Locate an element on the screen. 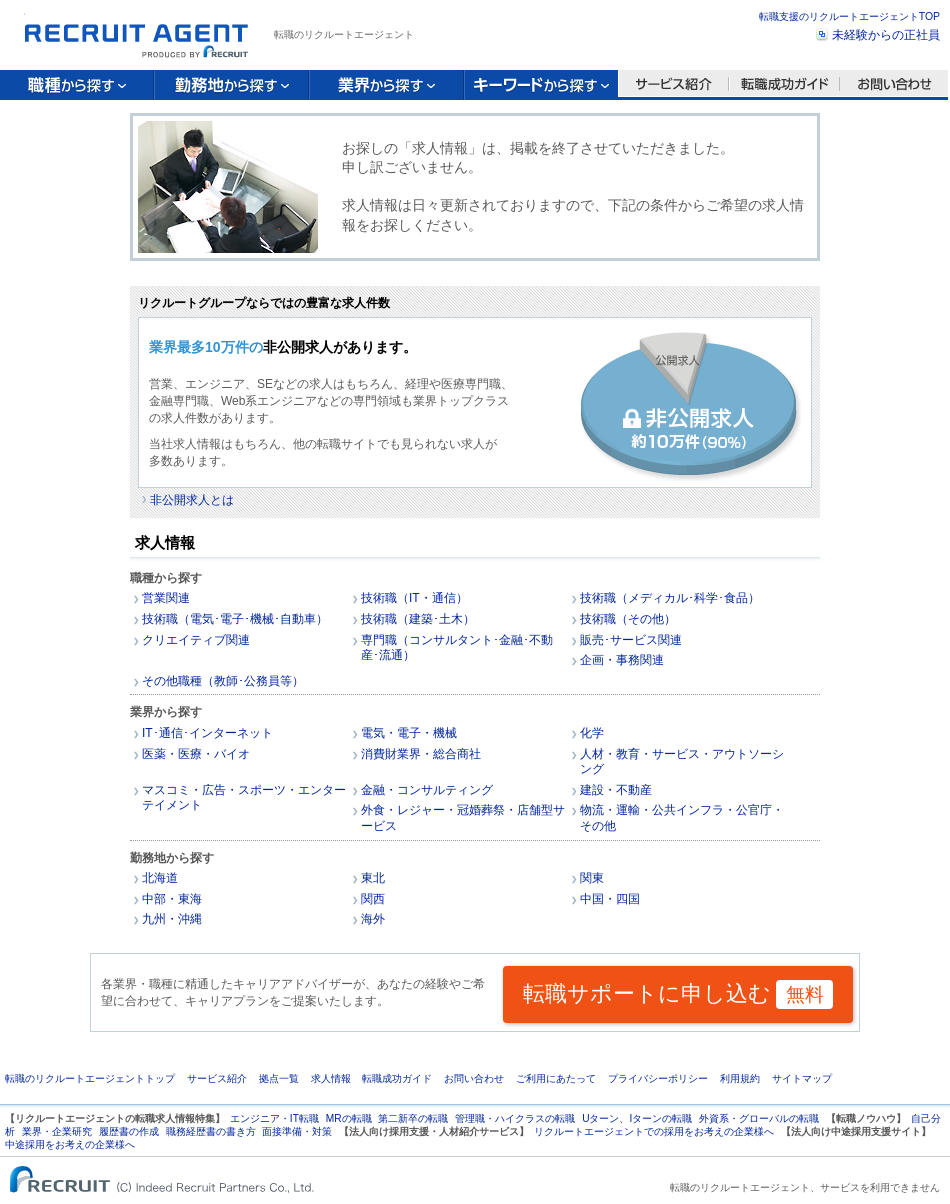  電気・電子・機械 is located at coordinates (409, 733).